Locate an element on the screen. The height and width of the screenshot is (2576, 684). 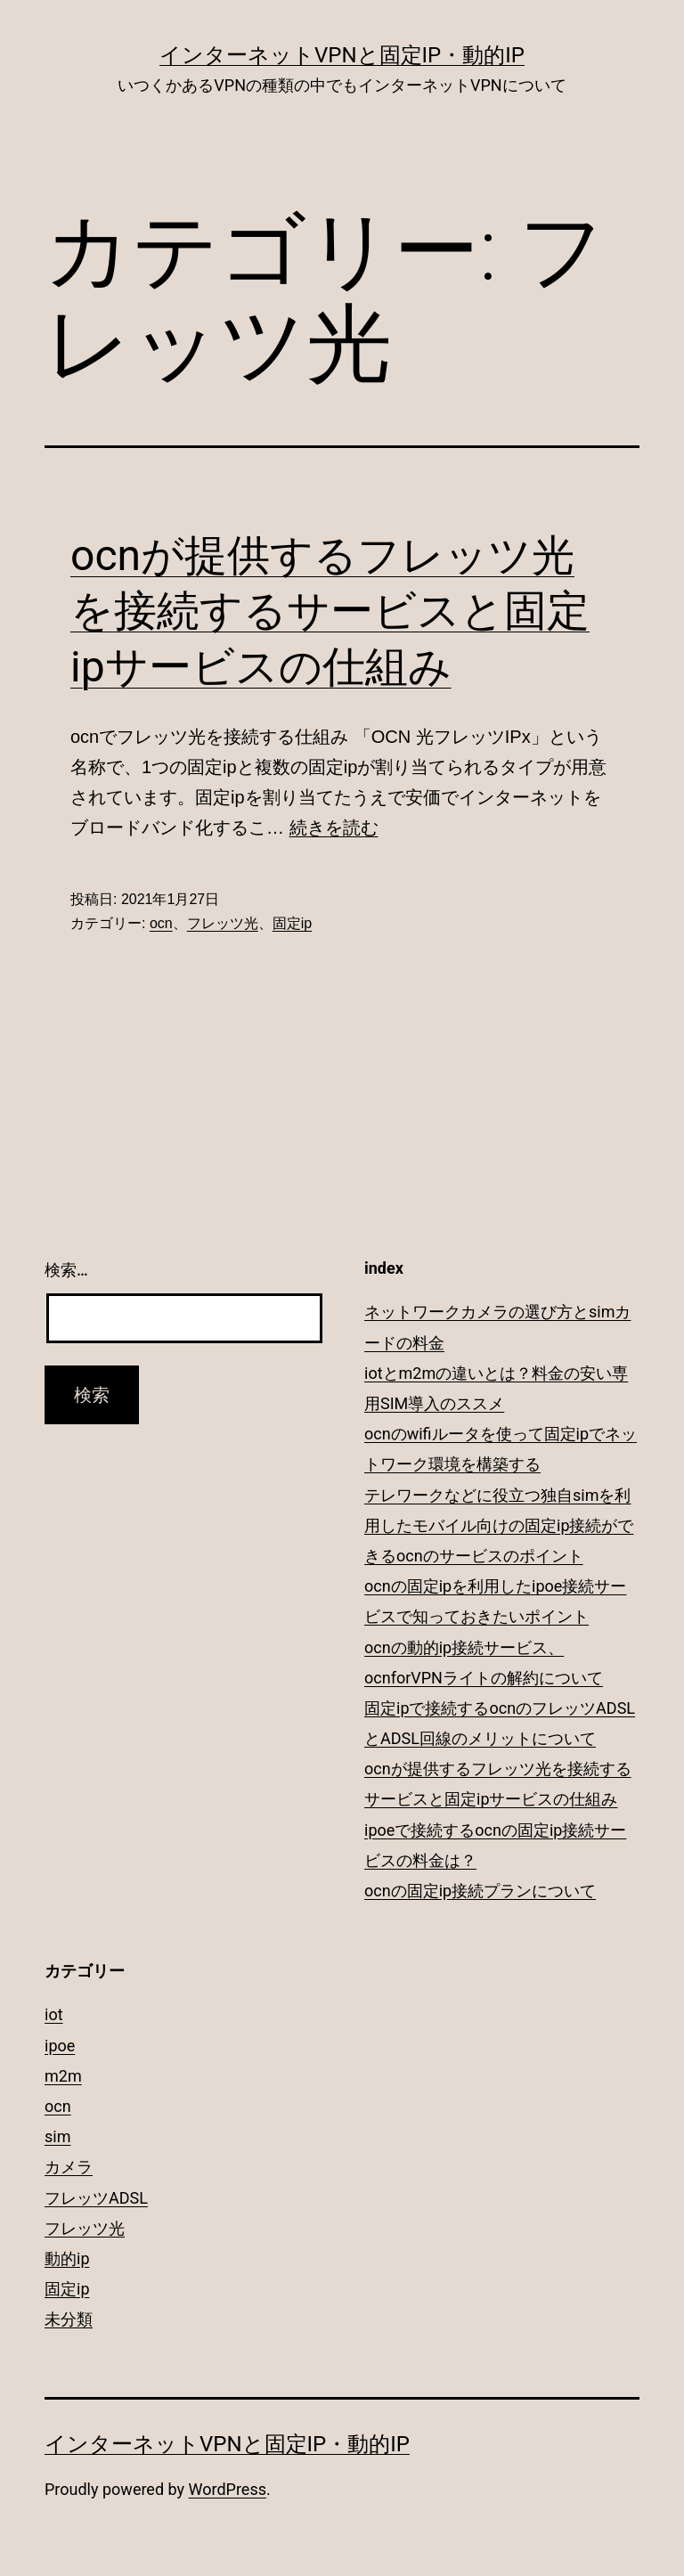
m2m is located at coordinates (63, 2076).